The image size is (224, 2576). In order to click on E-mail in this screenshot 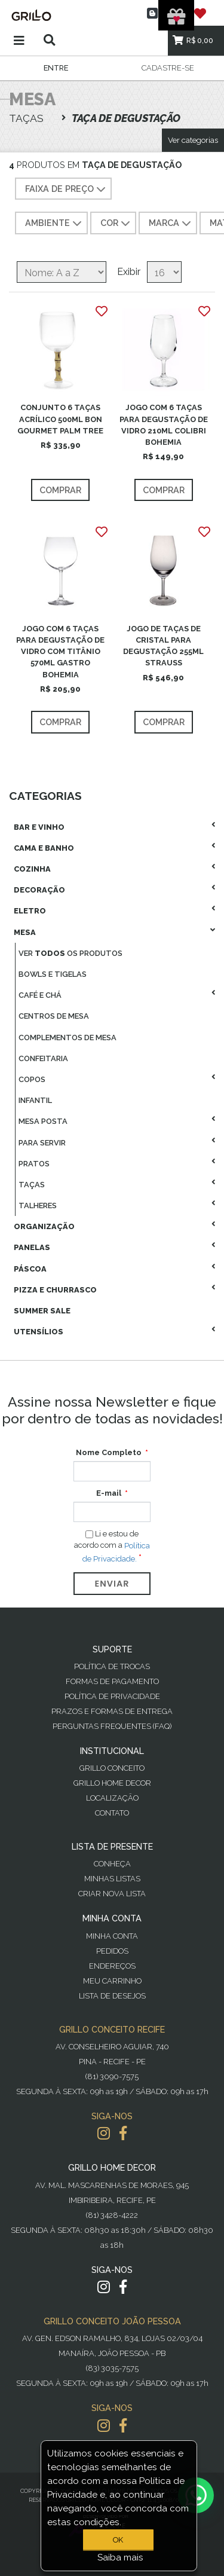, I will do `click(108, 1493)`.